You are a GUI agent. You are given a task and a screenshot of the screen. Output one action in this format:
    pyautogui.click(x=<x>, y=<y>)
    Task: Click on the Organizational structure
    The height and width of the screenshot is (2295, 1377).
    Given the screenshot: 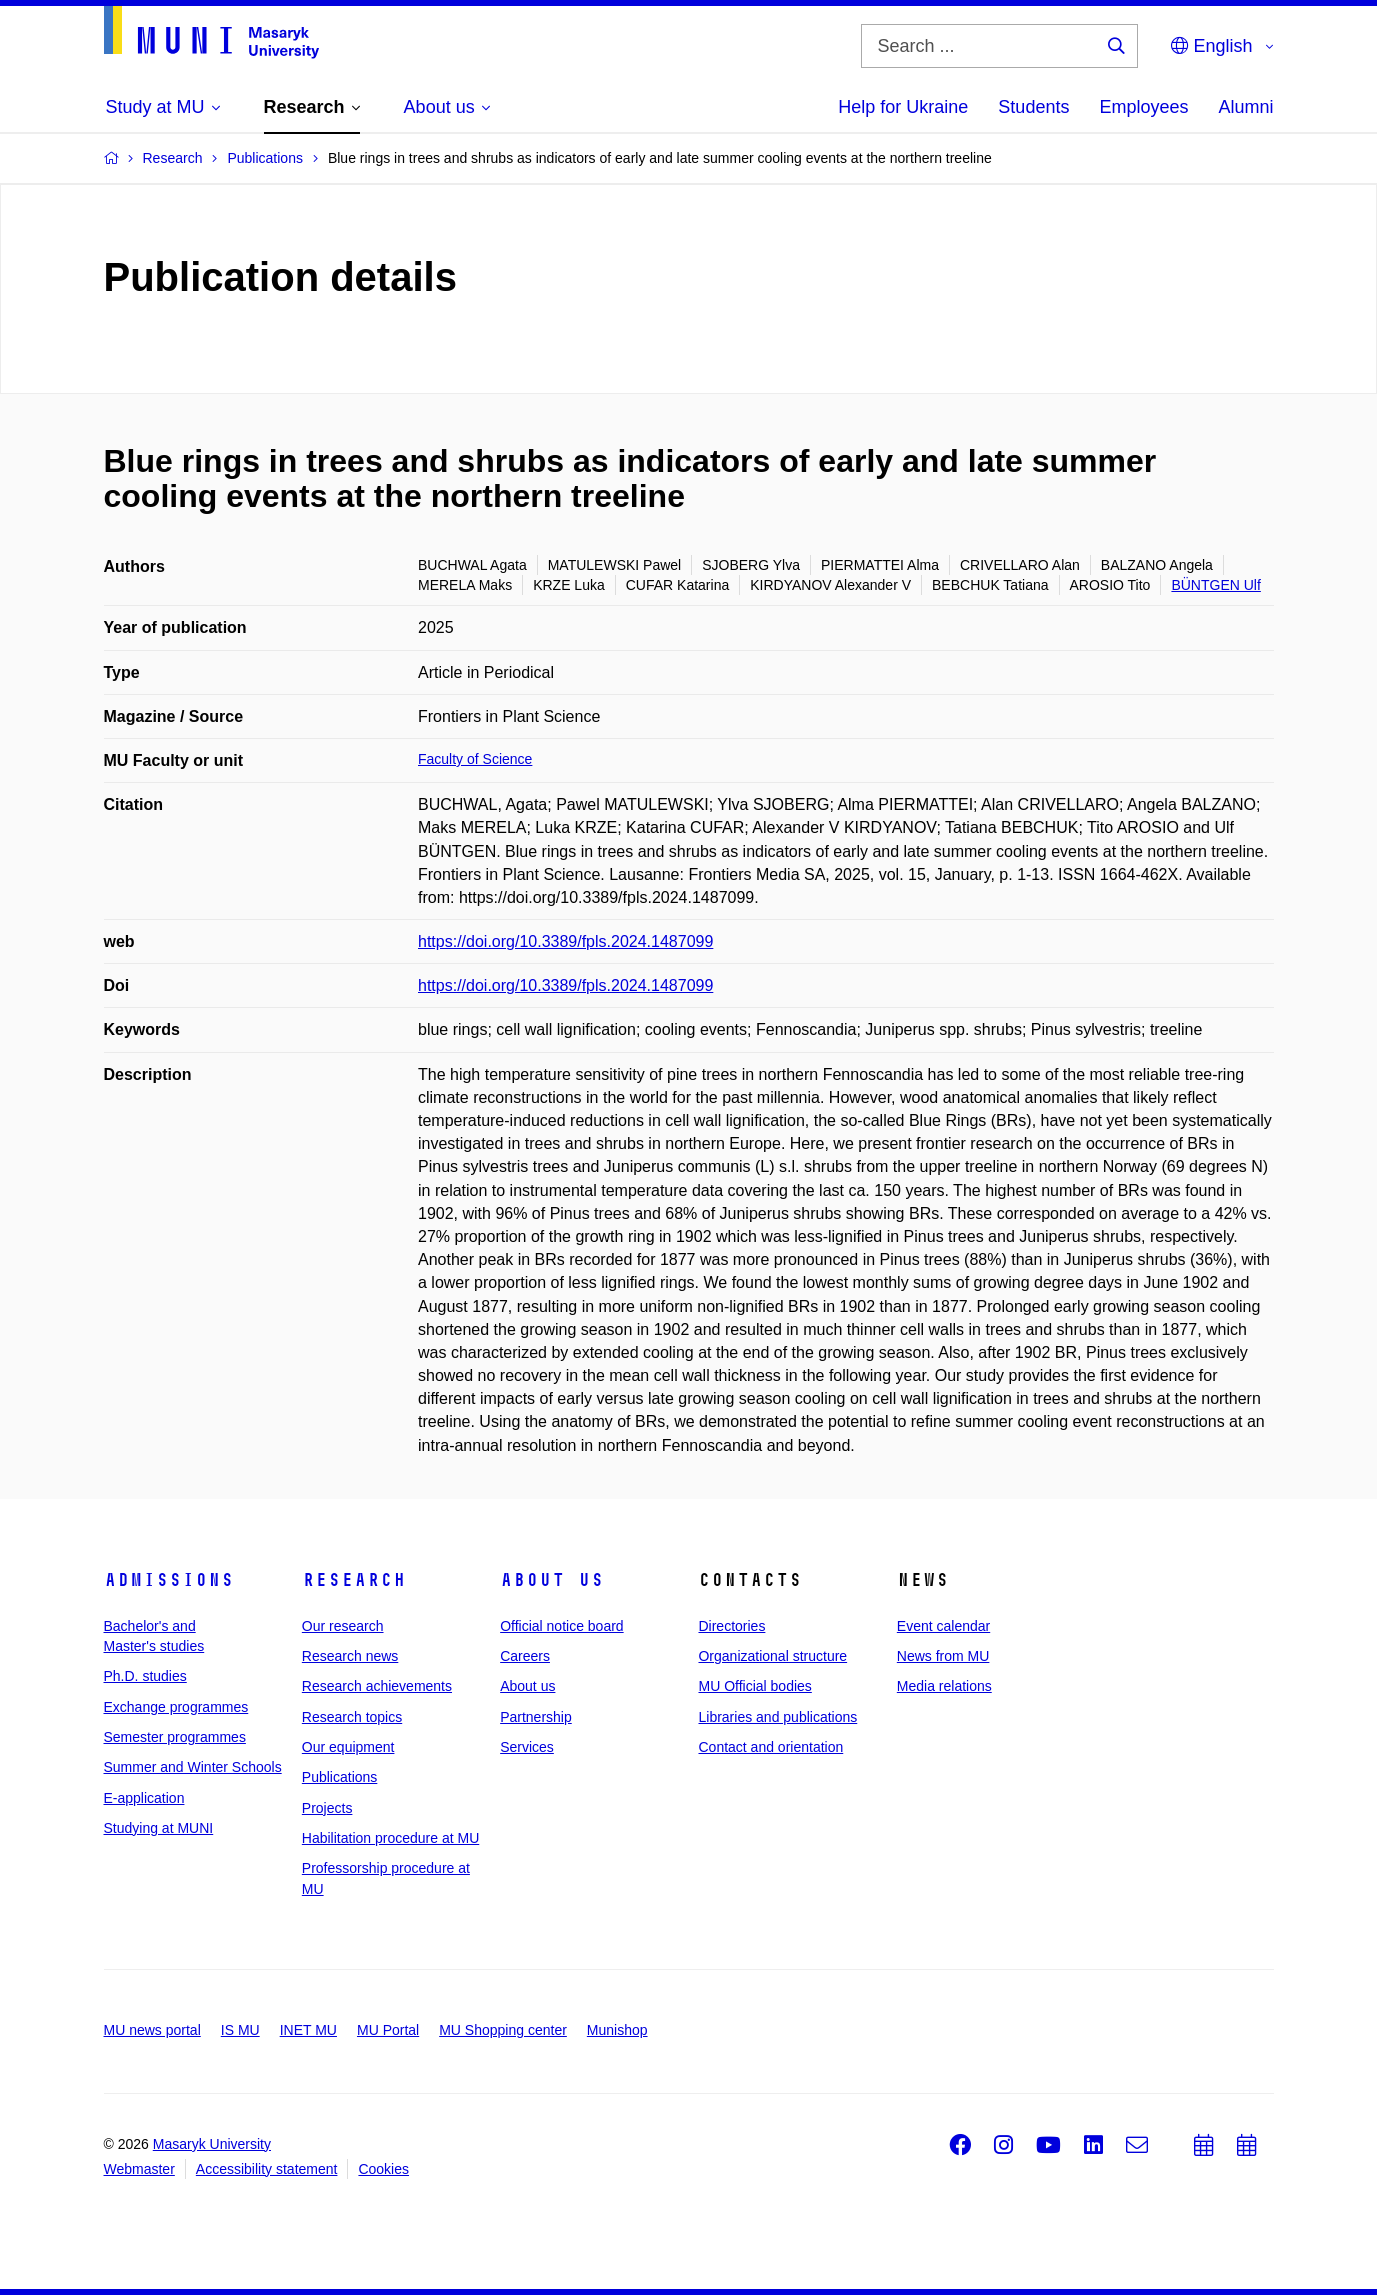 What is the action you would take?
    pyautogui.click(x=772, y=1656)
    